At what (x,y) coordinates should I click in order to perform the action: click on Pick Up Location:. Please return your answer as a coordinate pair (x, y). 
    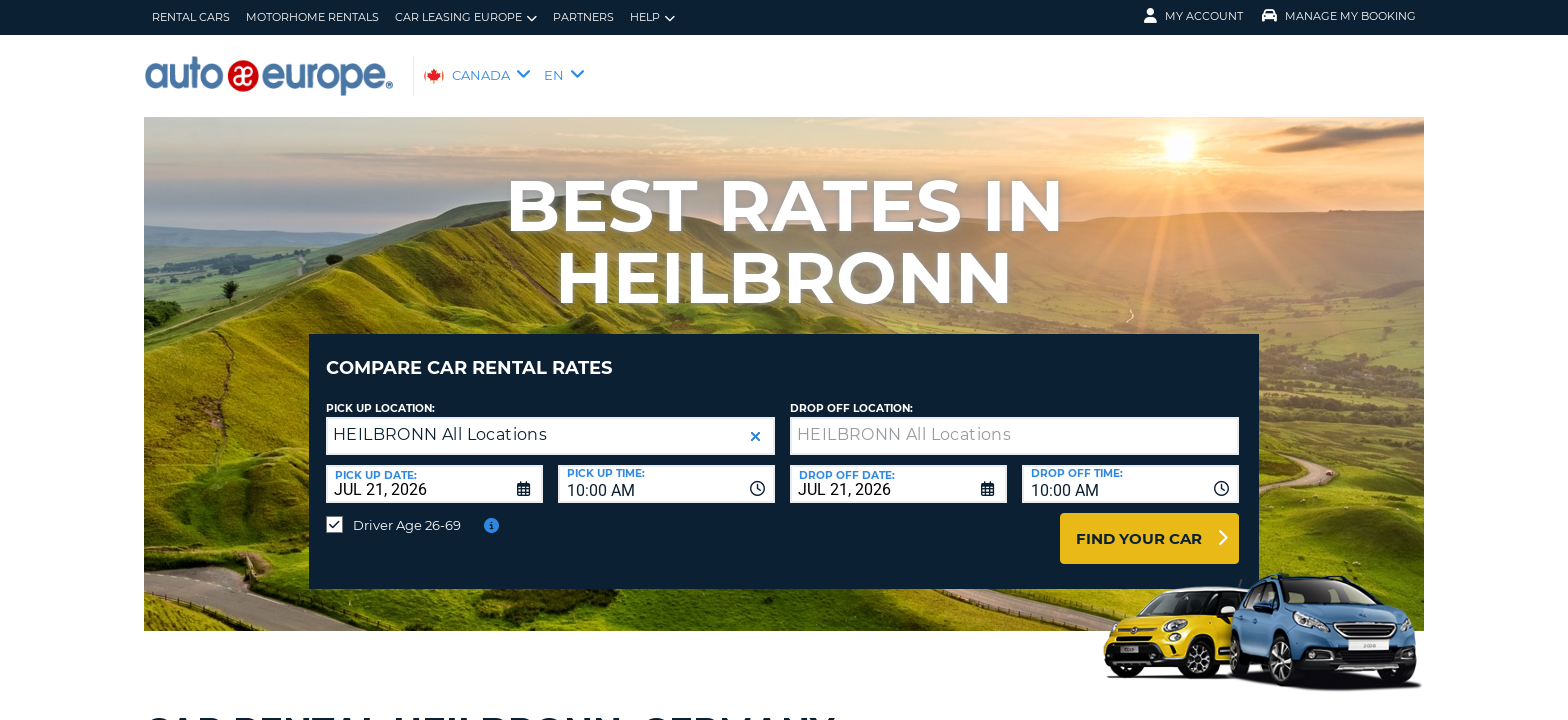
    Looking at the image, I should click on (380, 393).